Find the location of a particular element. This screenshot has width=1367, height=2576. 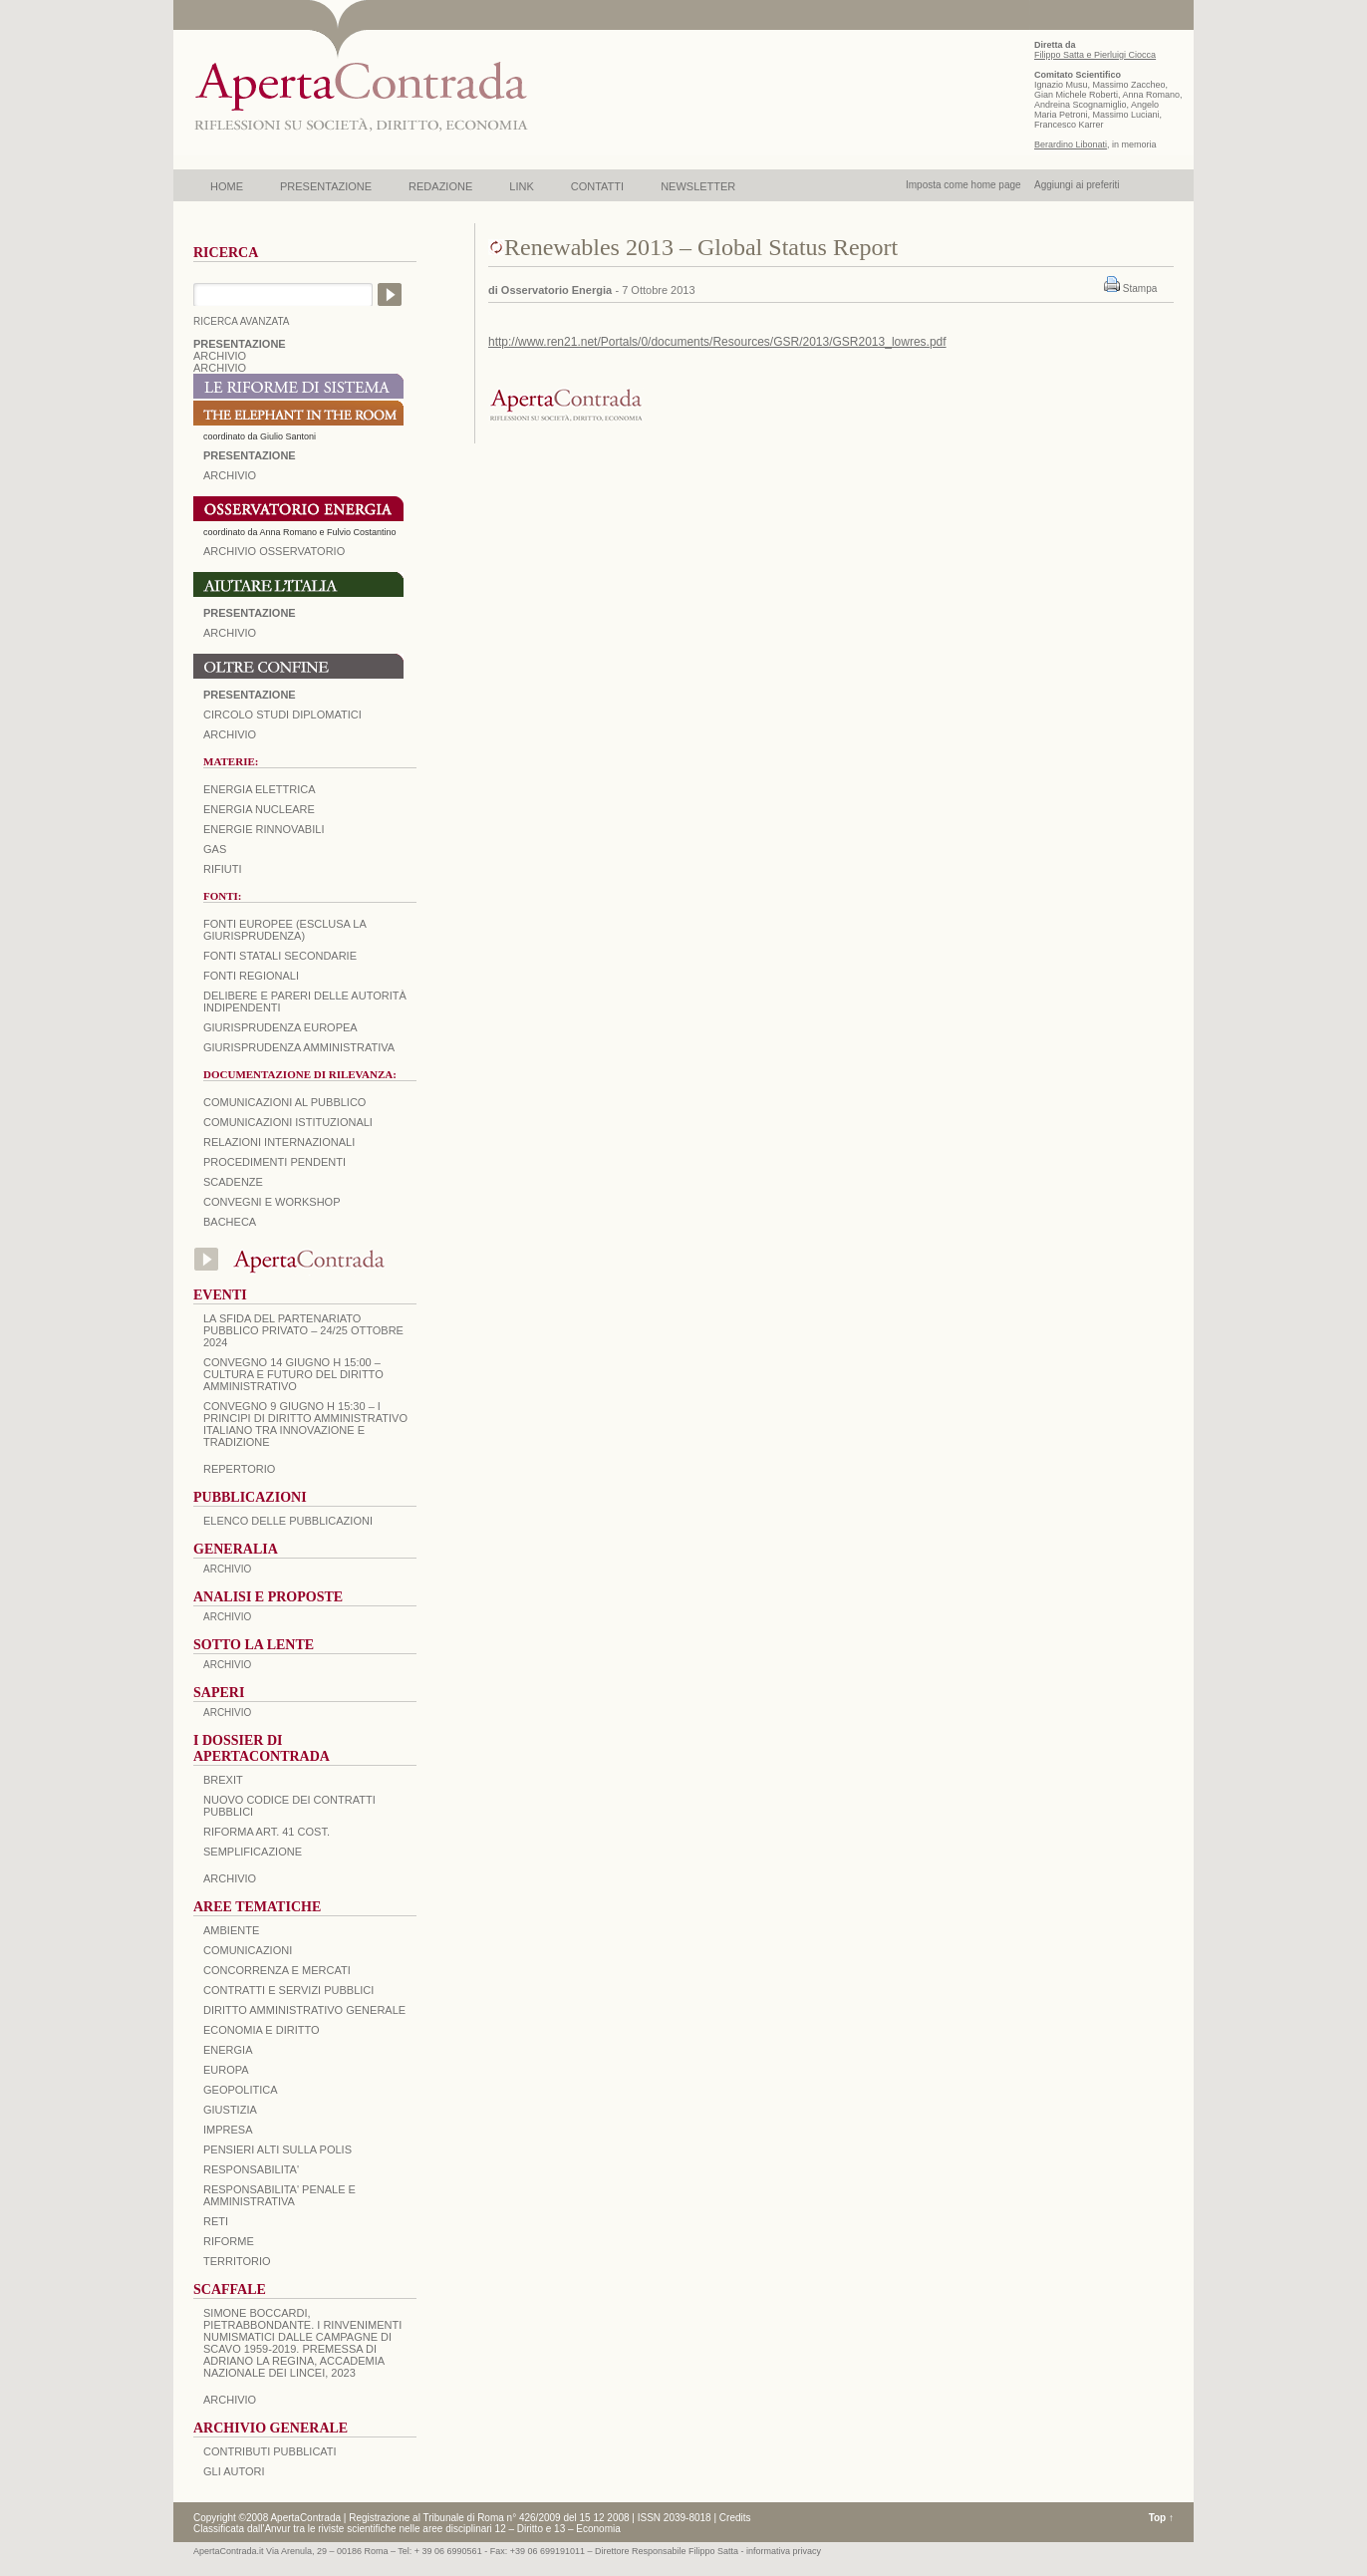

Comunicazioni al pubblico is located at coordinates (284, 1102).